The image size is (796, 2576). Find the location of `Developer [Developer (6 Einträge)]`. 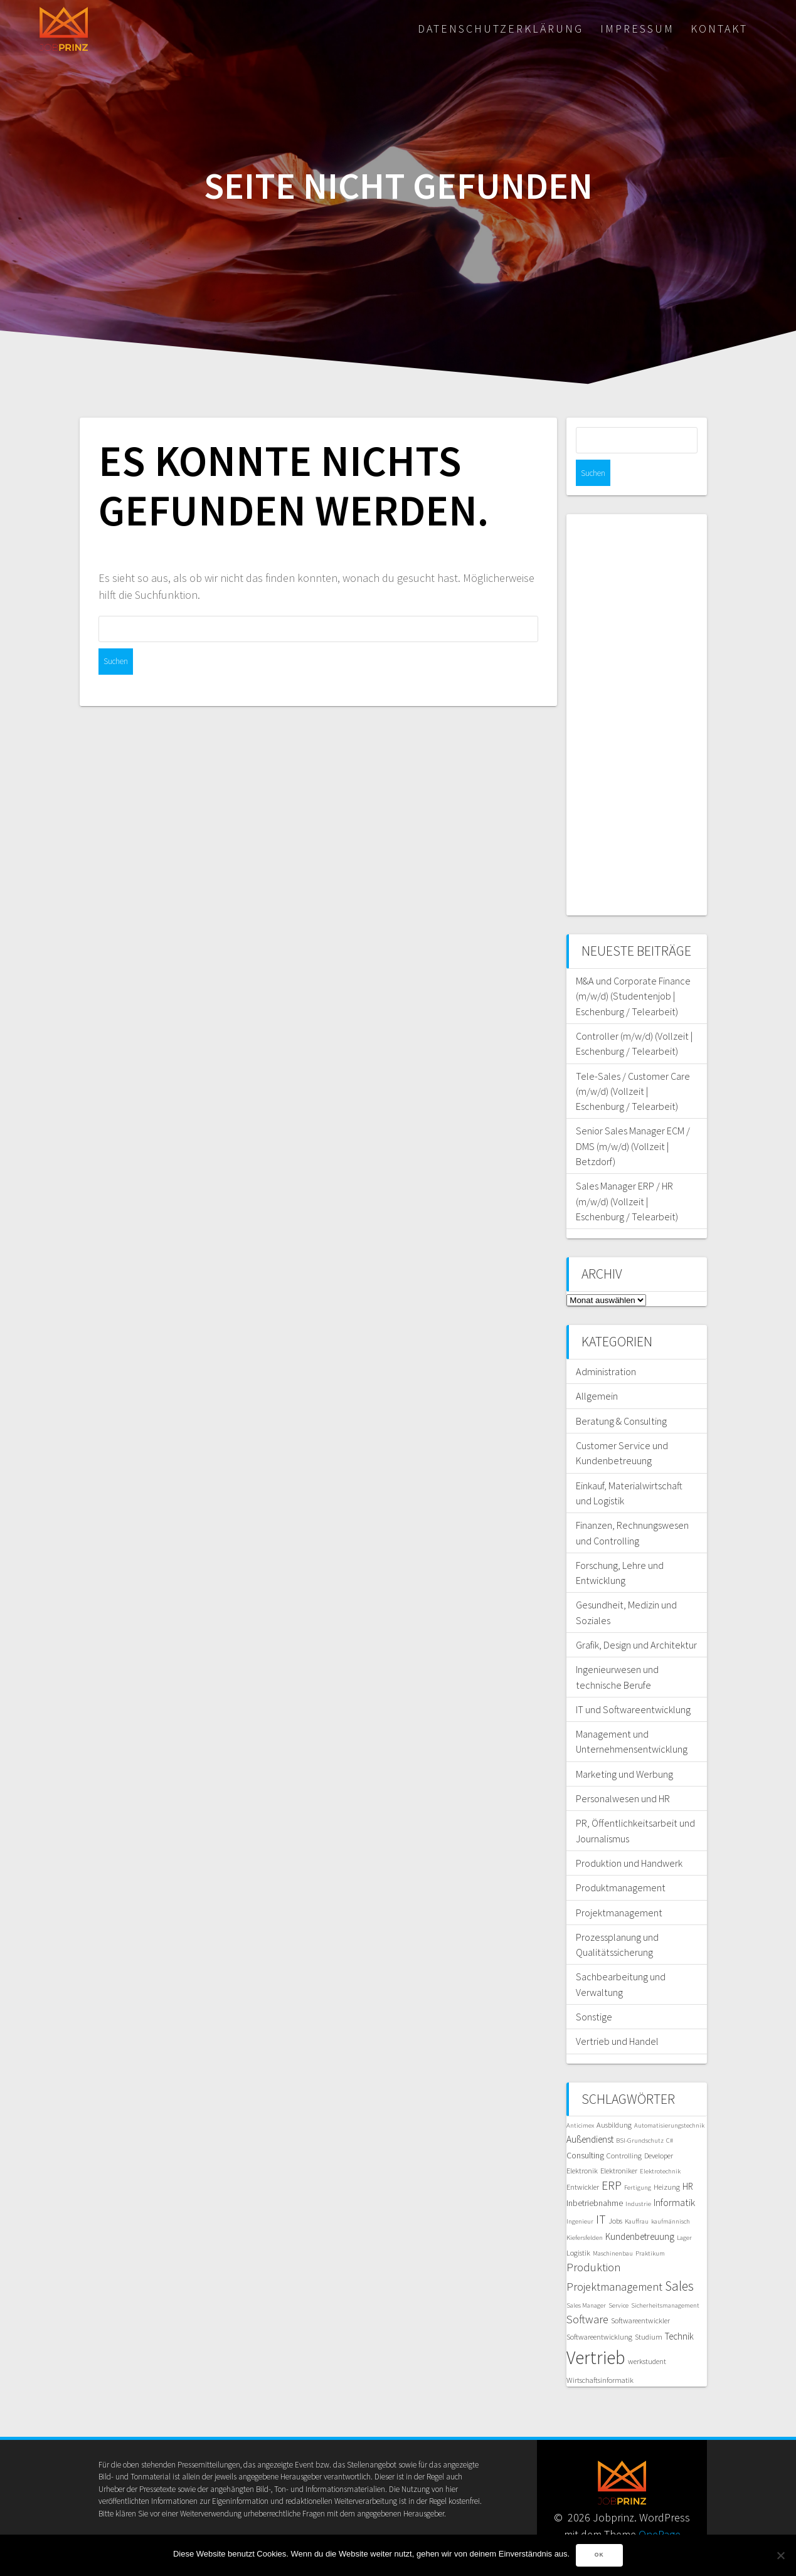

Developer [Developer (6 Einträge)] is located at coordinates (658, 2129).